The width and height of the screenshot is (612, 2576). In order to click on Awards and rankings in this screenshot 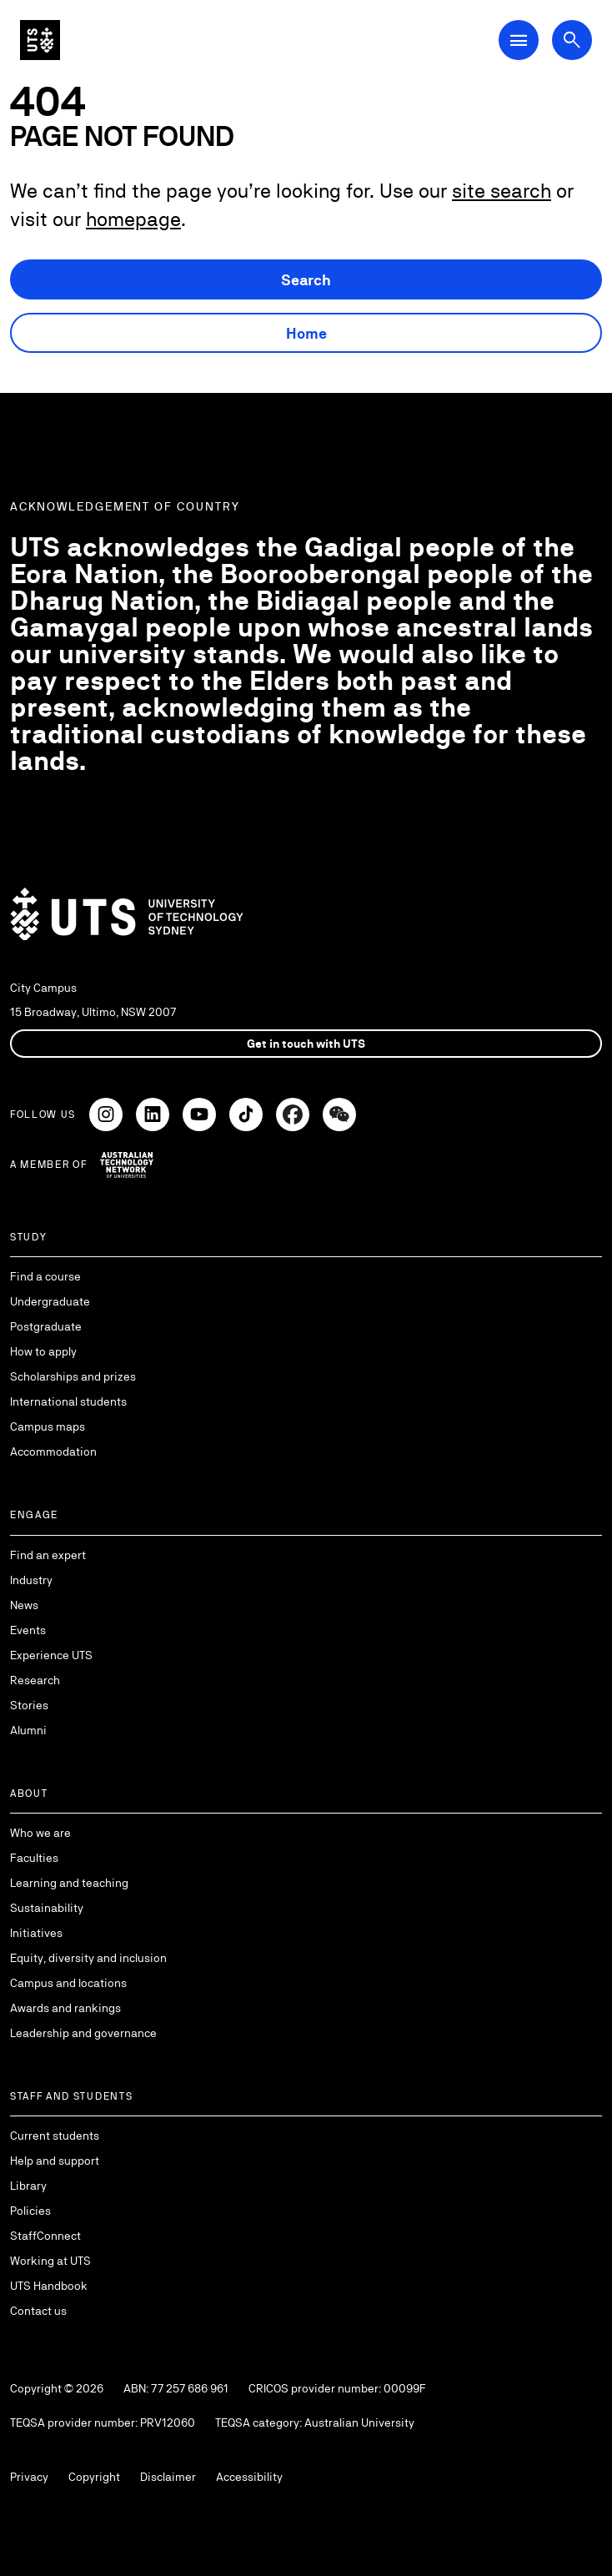, I will do `click(65, 2008)`.